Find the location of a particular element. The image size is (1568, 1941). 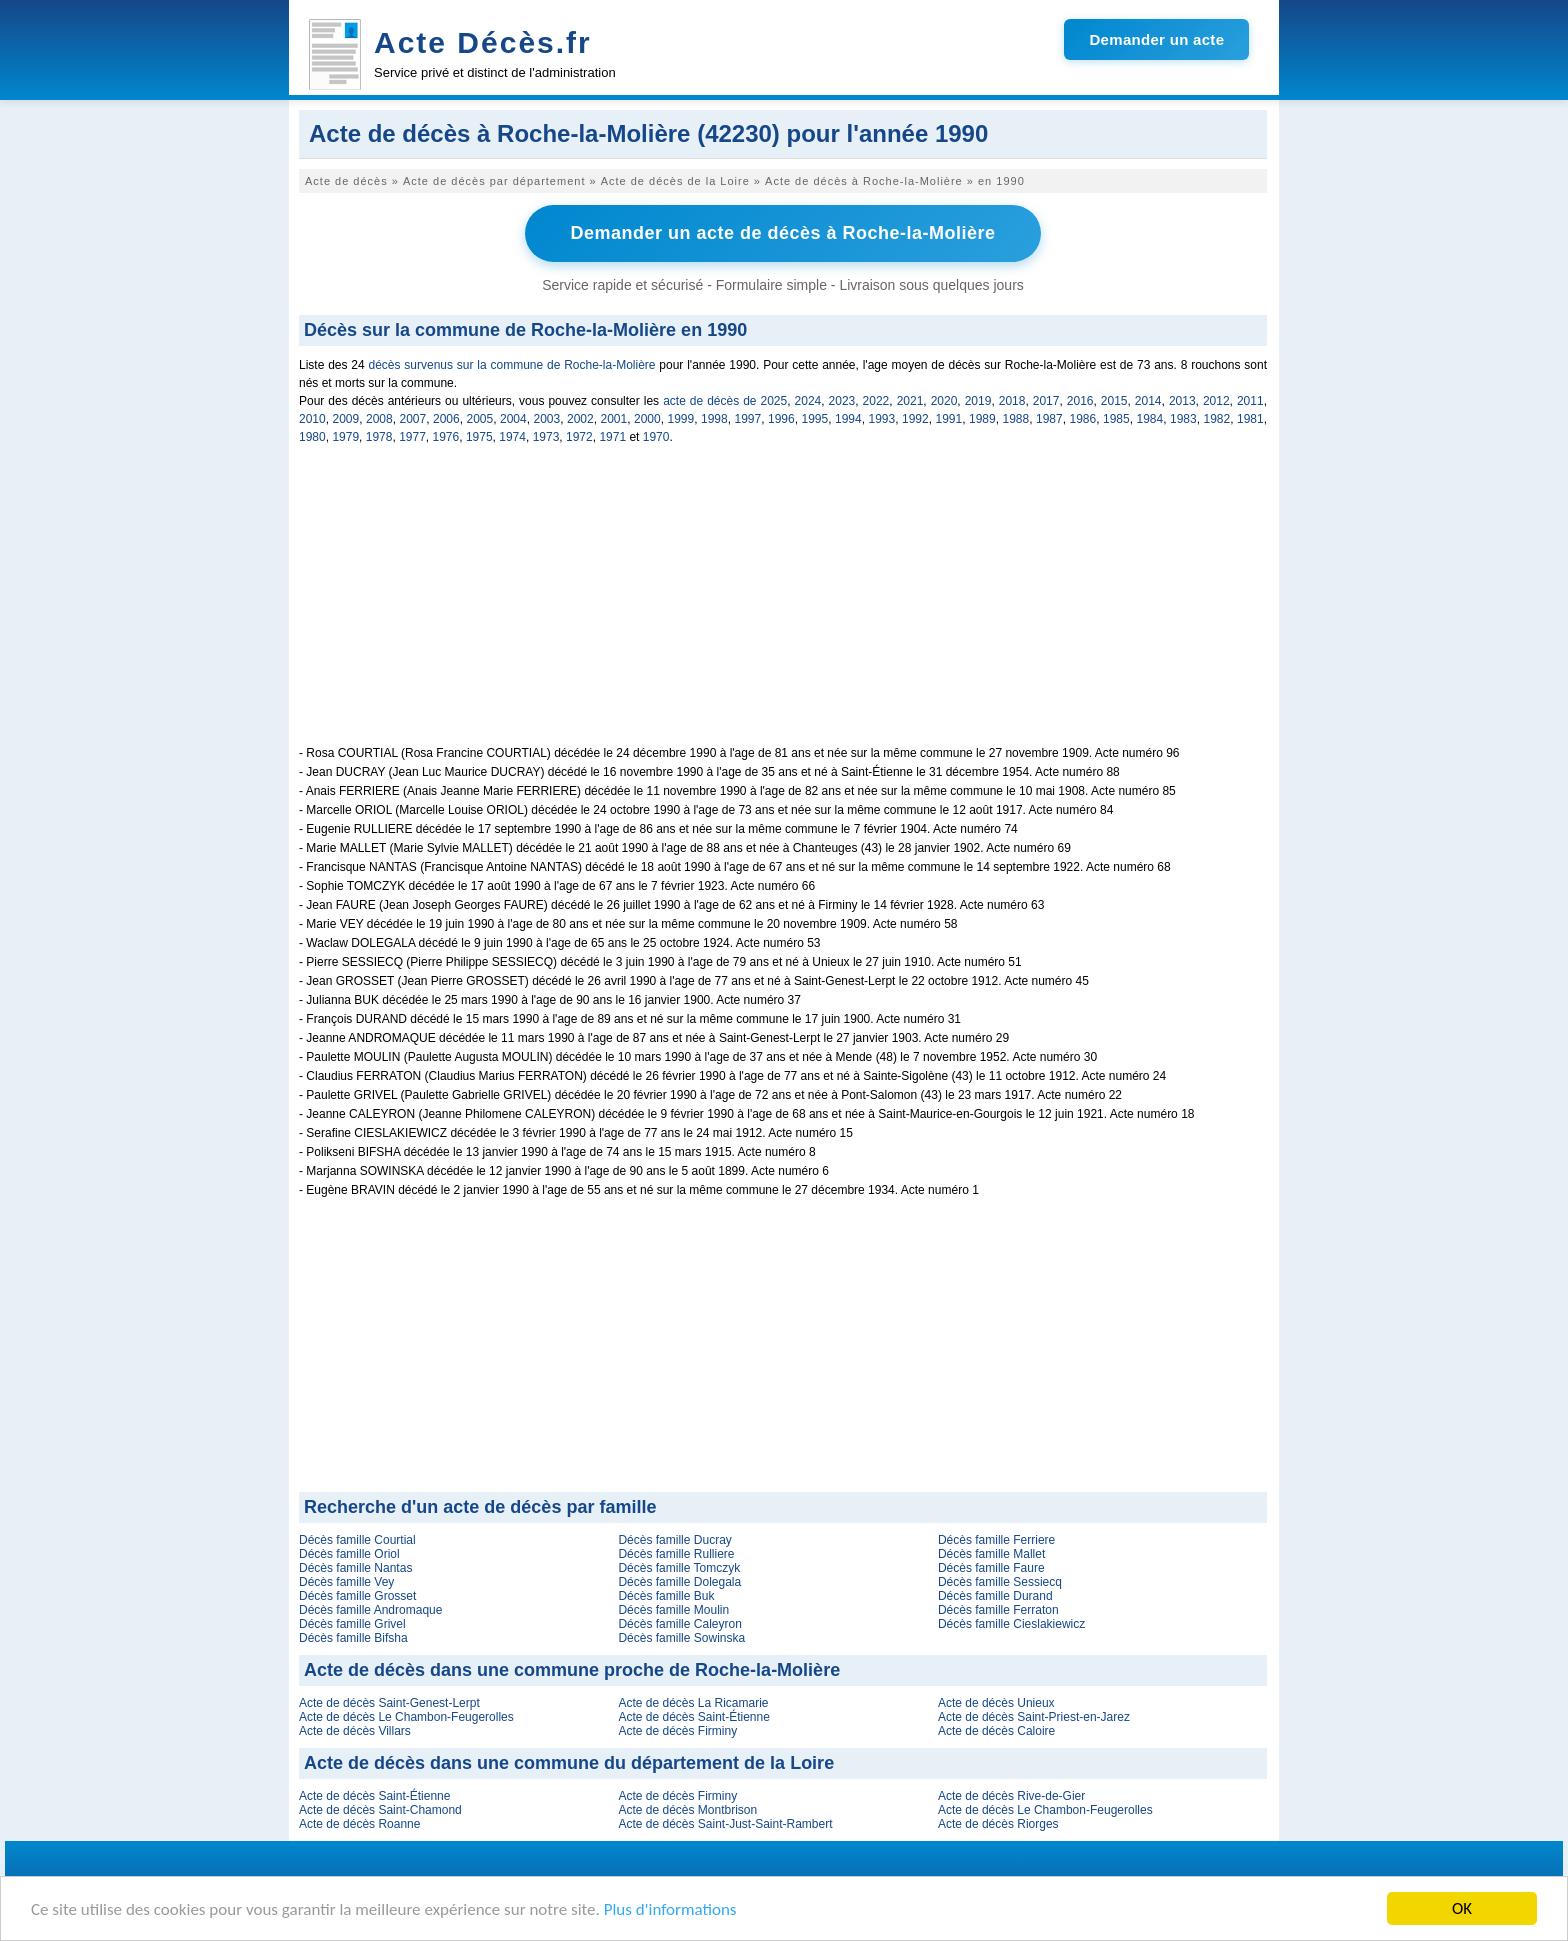

Décès famille Andromaque is located at coordinates (370, 1610).